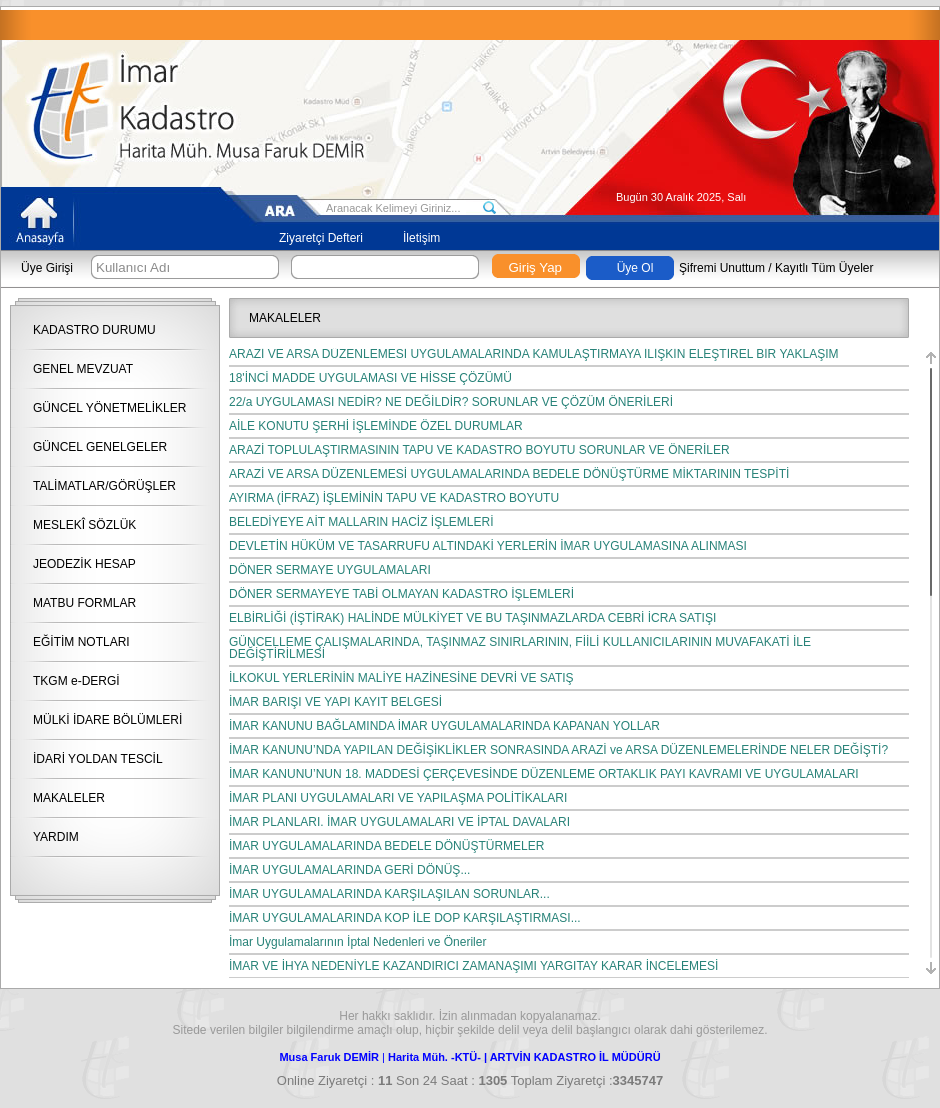 This screenshot has width=940, height=1108. Describe the element at coordinates (335, 702) in the screenshot. I see `İMAR BARIŞI VE YAPI KAYIT BELGESİ` at that location.